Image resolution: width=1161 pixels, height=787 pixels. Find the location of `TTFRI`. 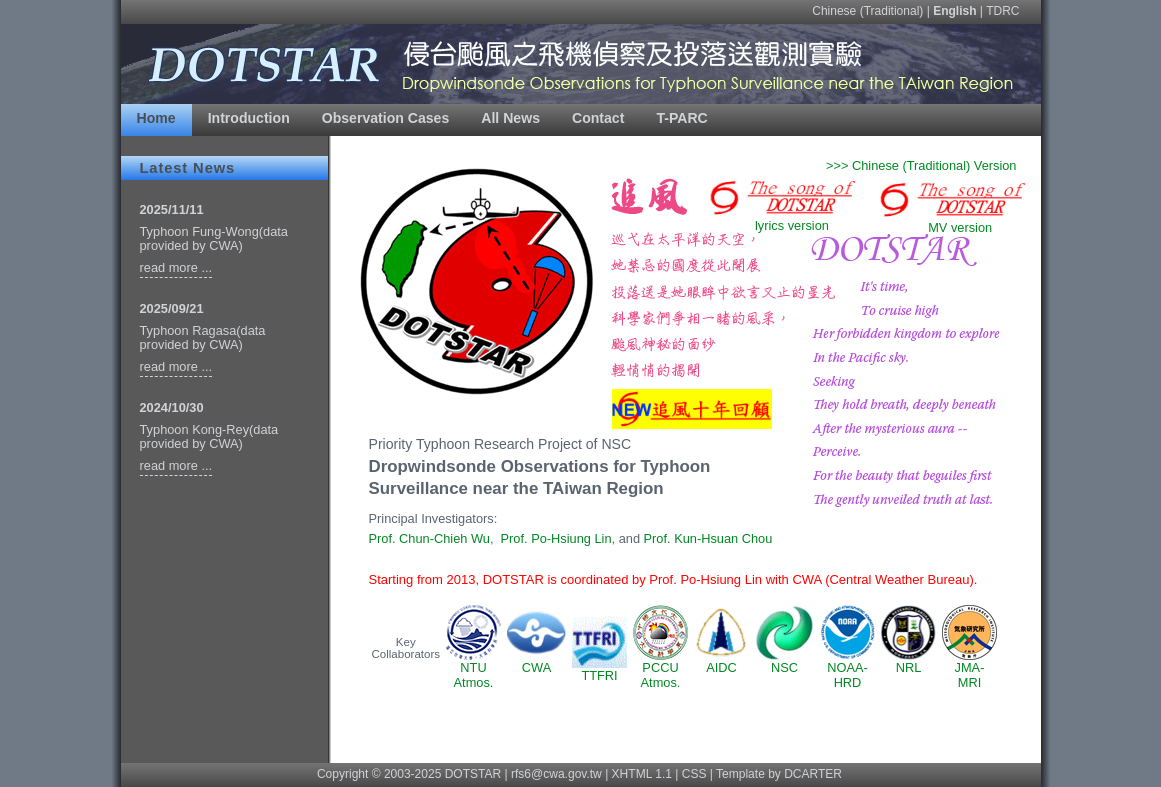

TTFRI is located at coordinates (599, 669).